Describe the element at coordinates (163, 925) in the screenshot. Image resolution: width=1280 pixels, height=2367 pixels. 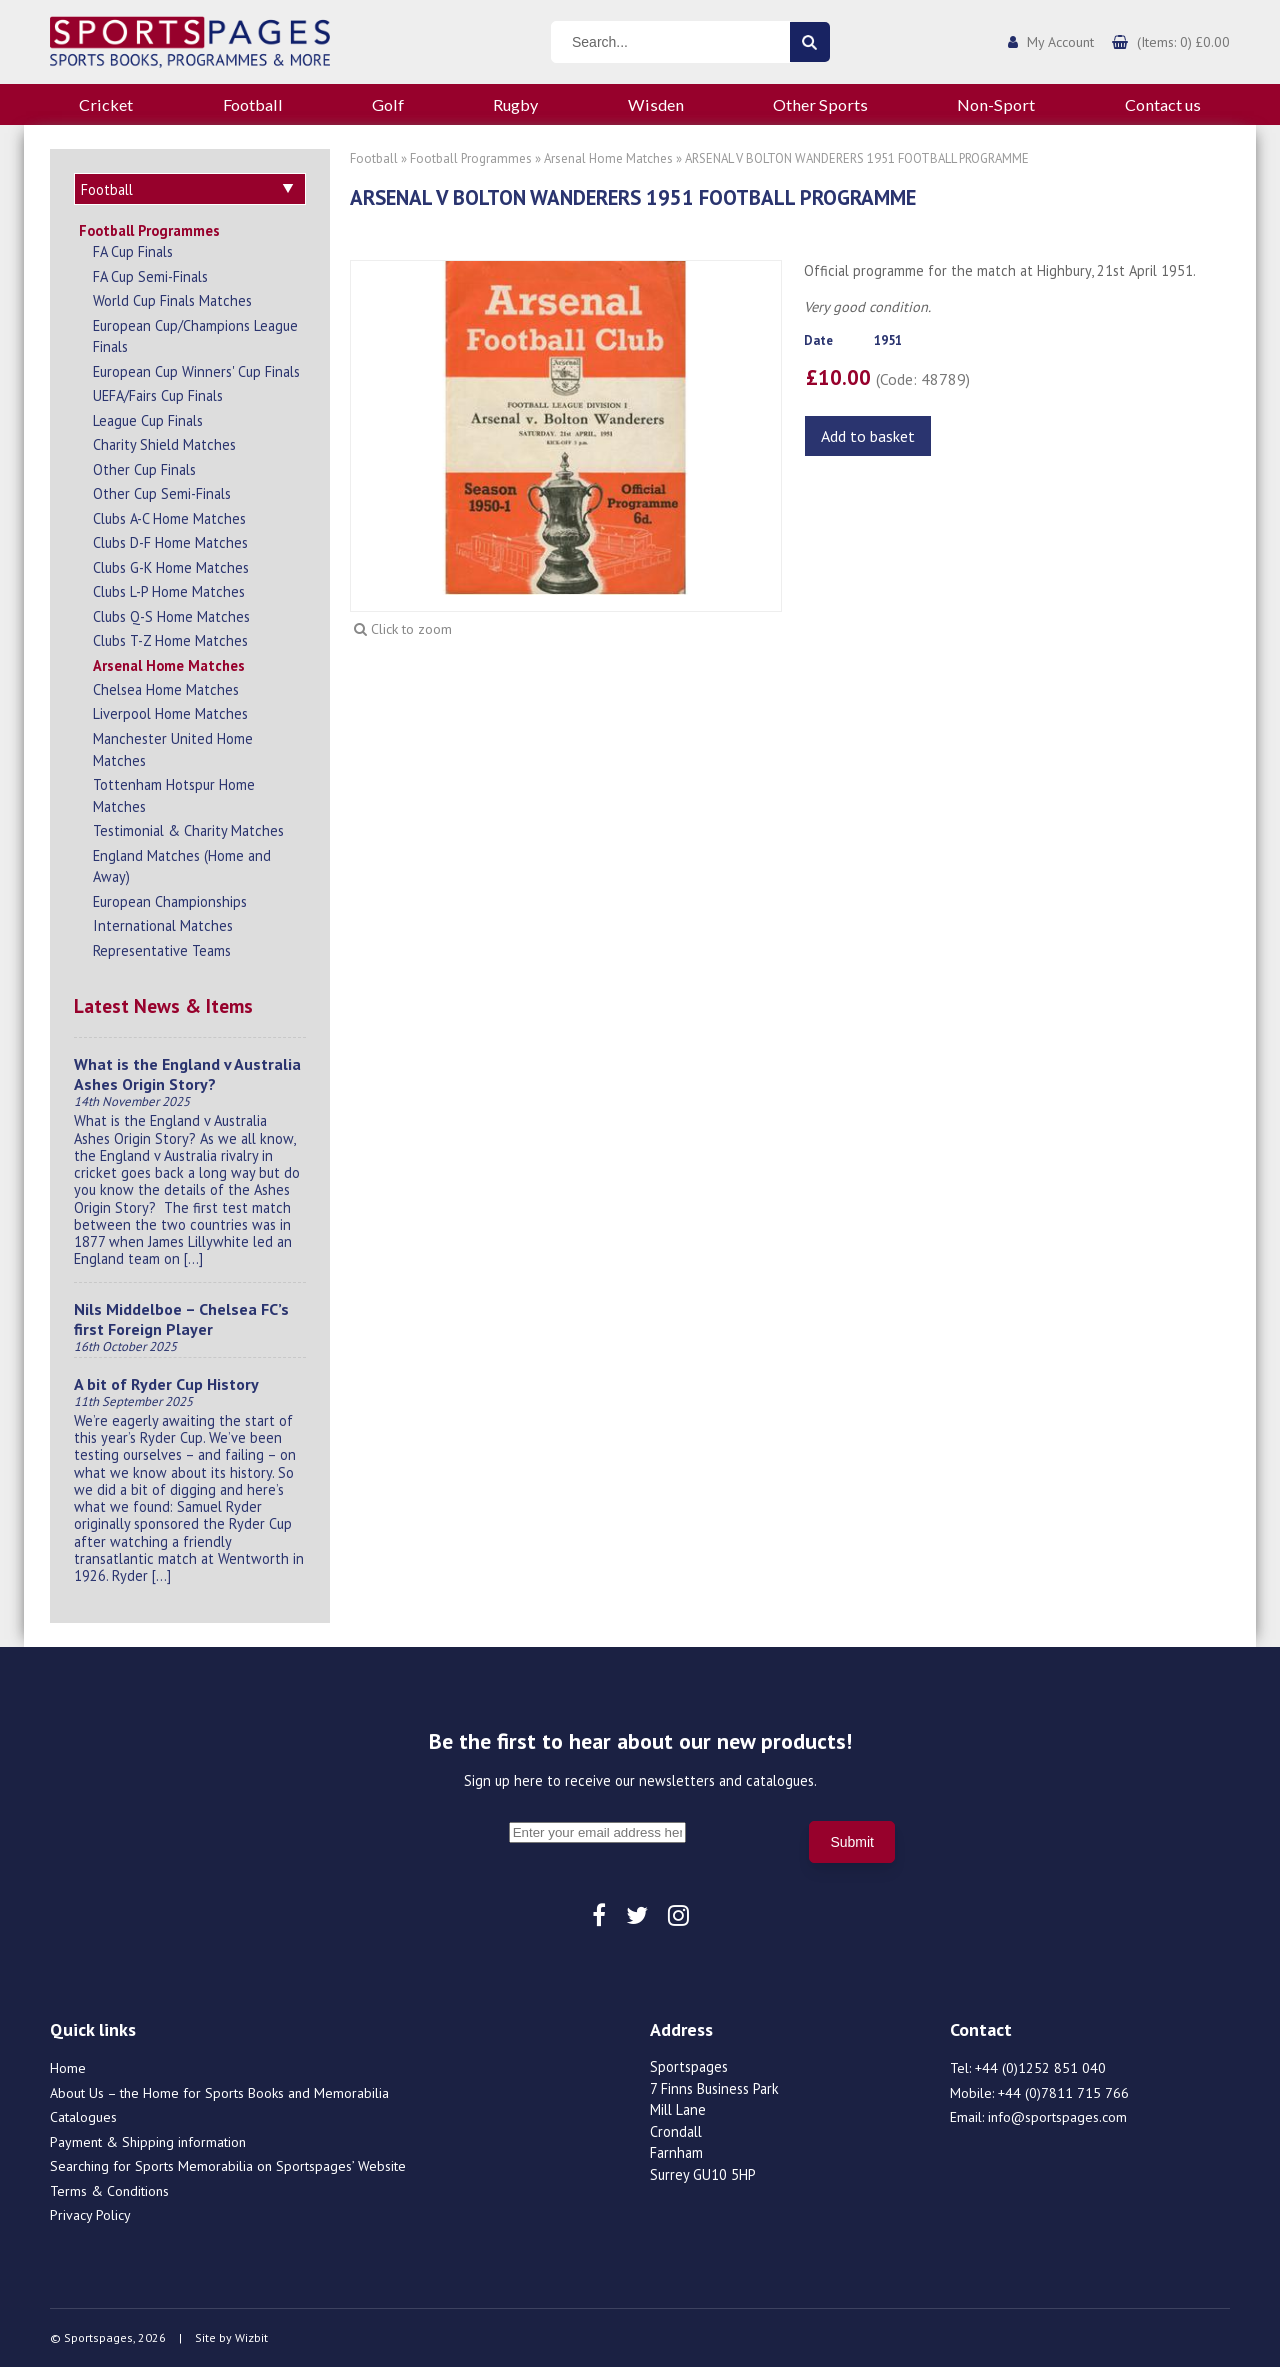
I see `International Matches` at that location.